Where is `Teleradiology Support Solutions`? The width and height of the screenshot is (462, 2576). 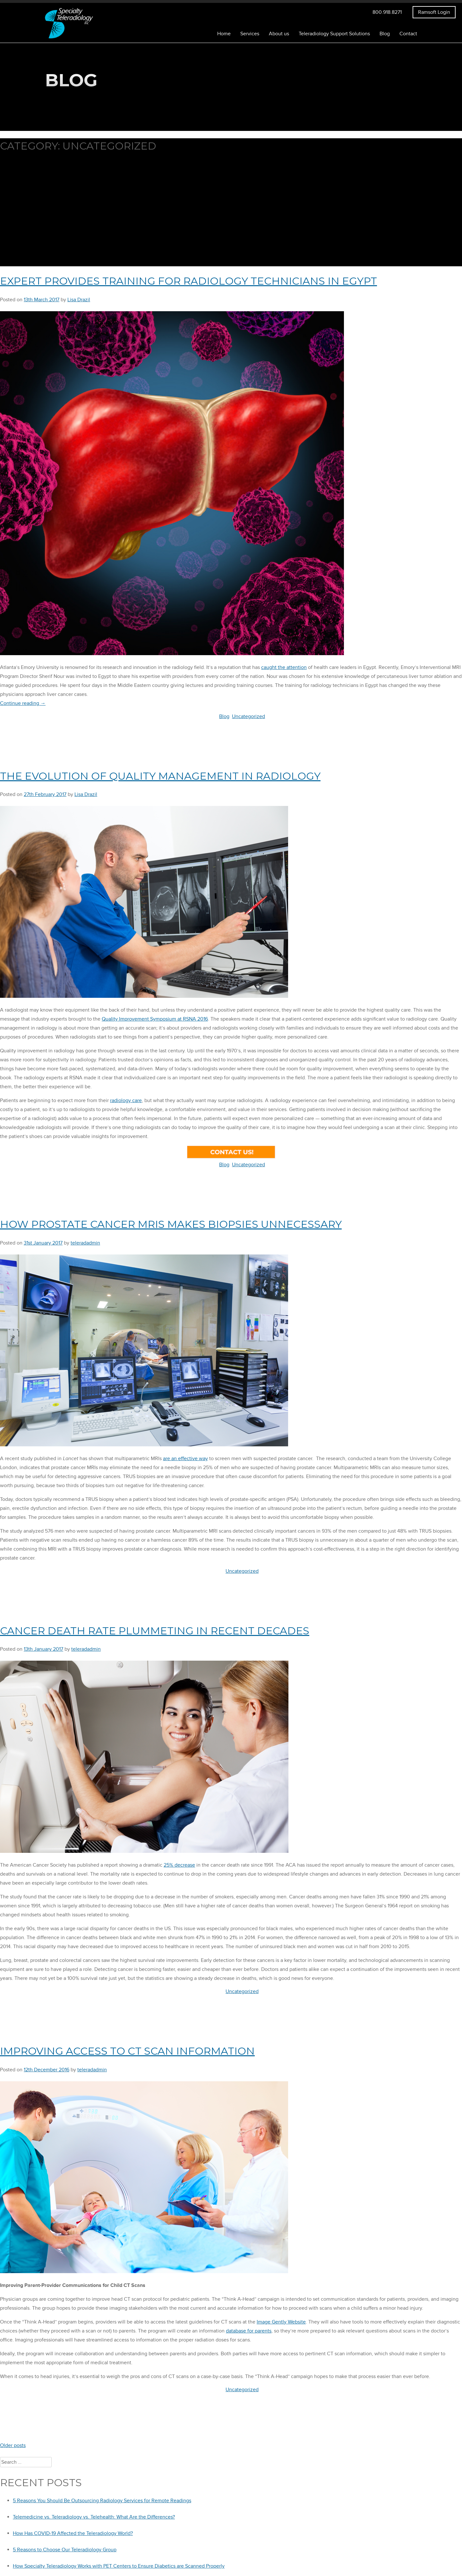 Teleradiology Support Solutions is located at coordinates (334, 31).